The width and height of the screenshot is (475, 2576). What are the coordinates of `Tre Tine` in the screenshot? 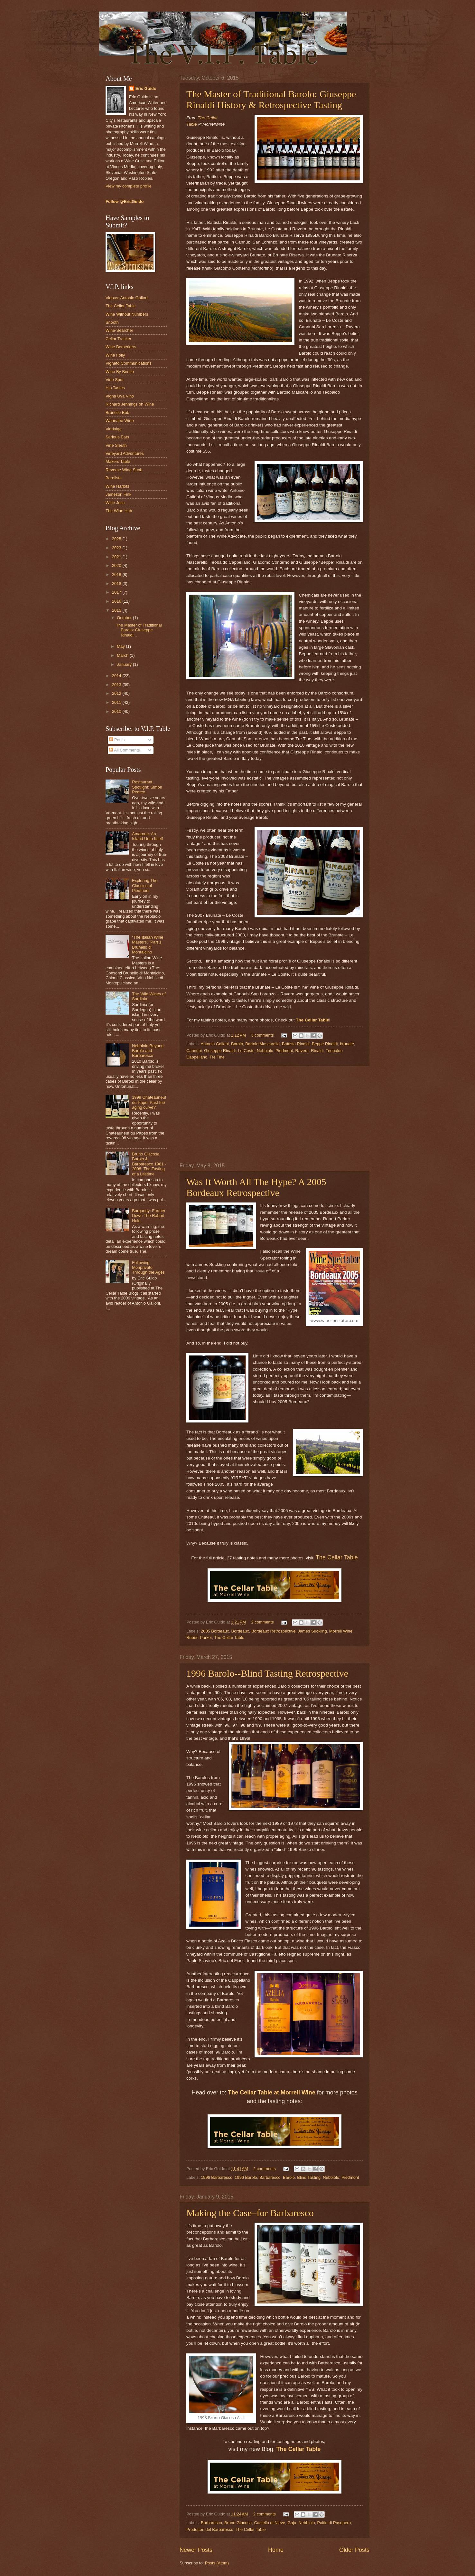 It's located at (217, 1057).